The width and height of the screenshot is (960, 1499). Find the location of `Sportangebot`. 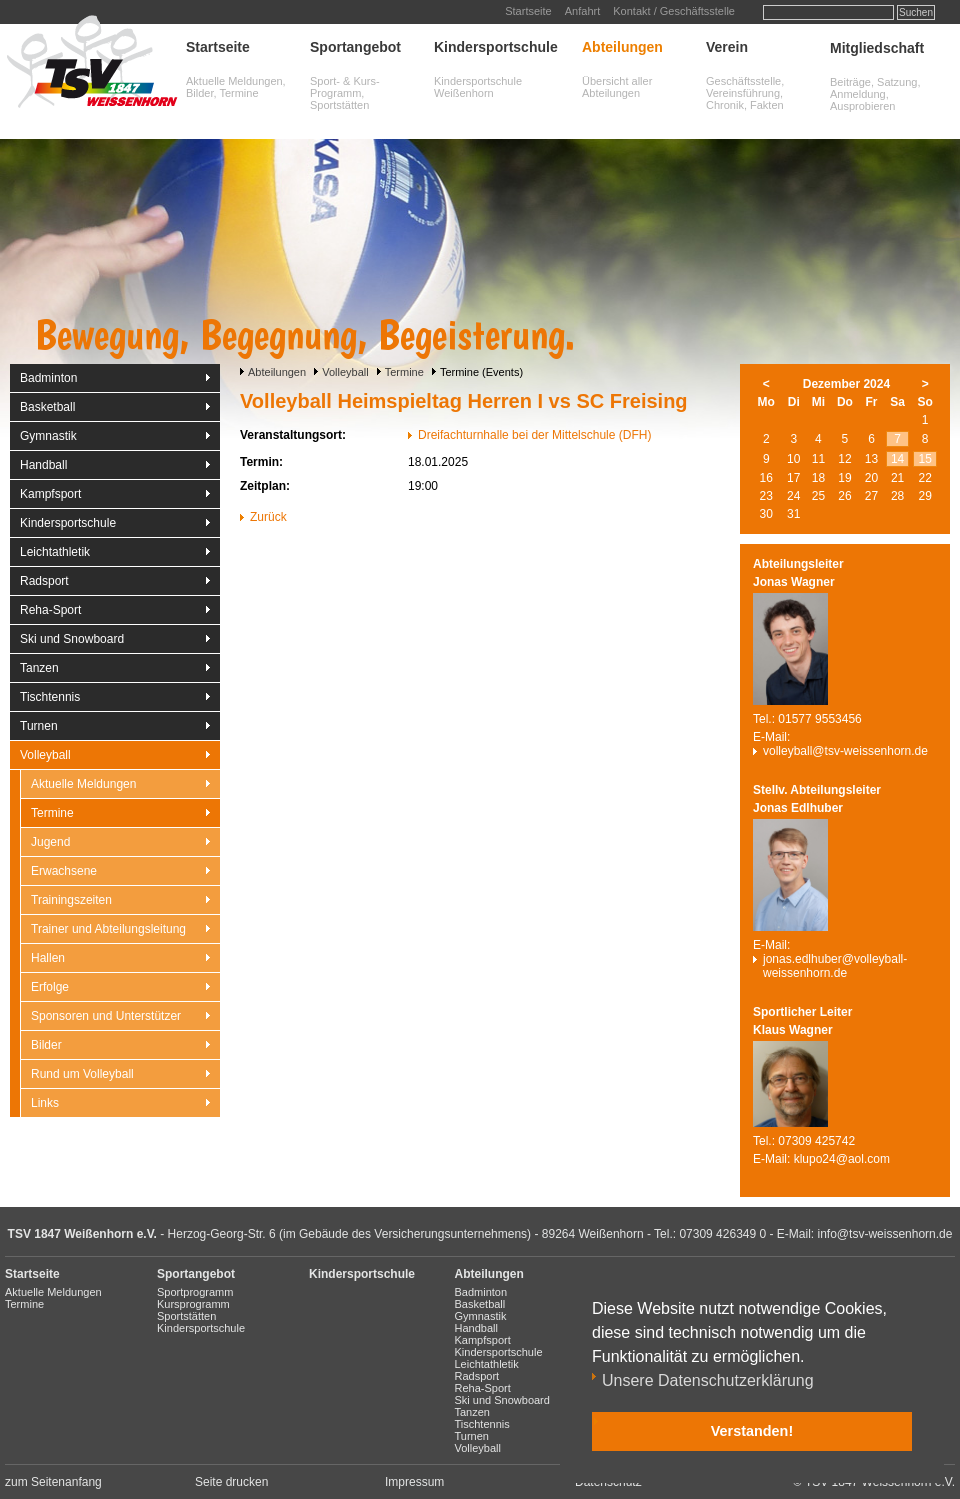

Sportangebot is located at coordinates (355, 47).